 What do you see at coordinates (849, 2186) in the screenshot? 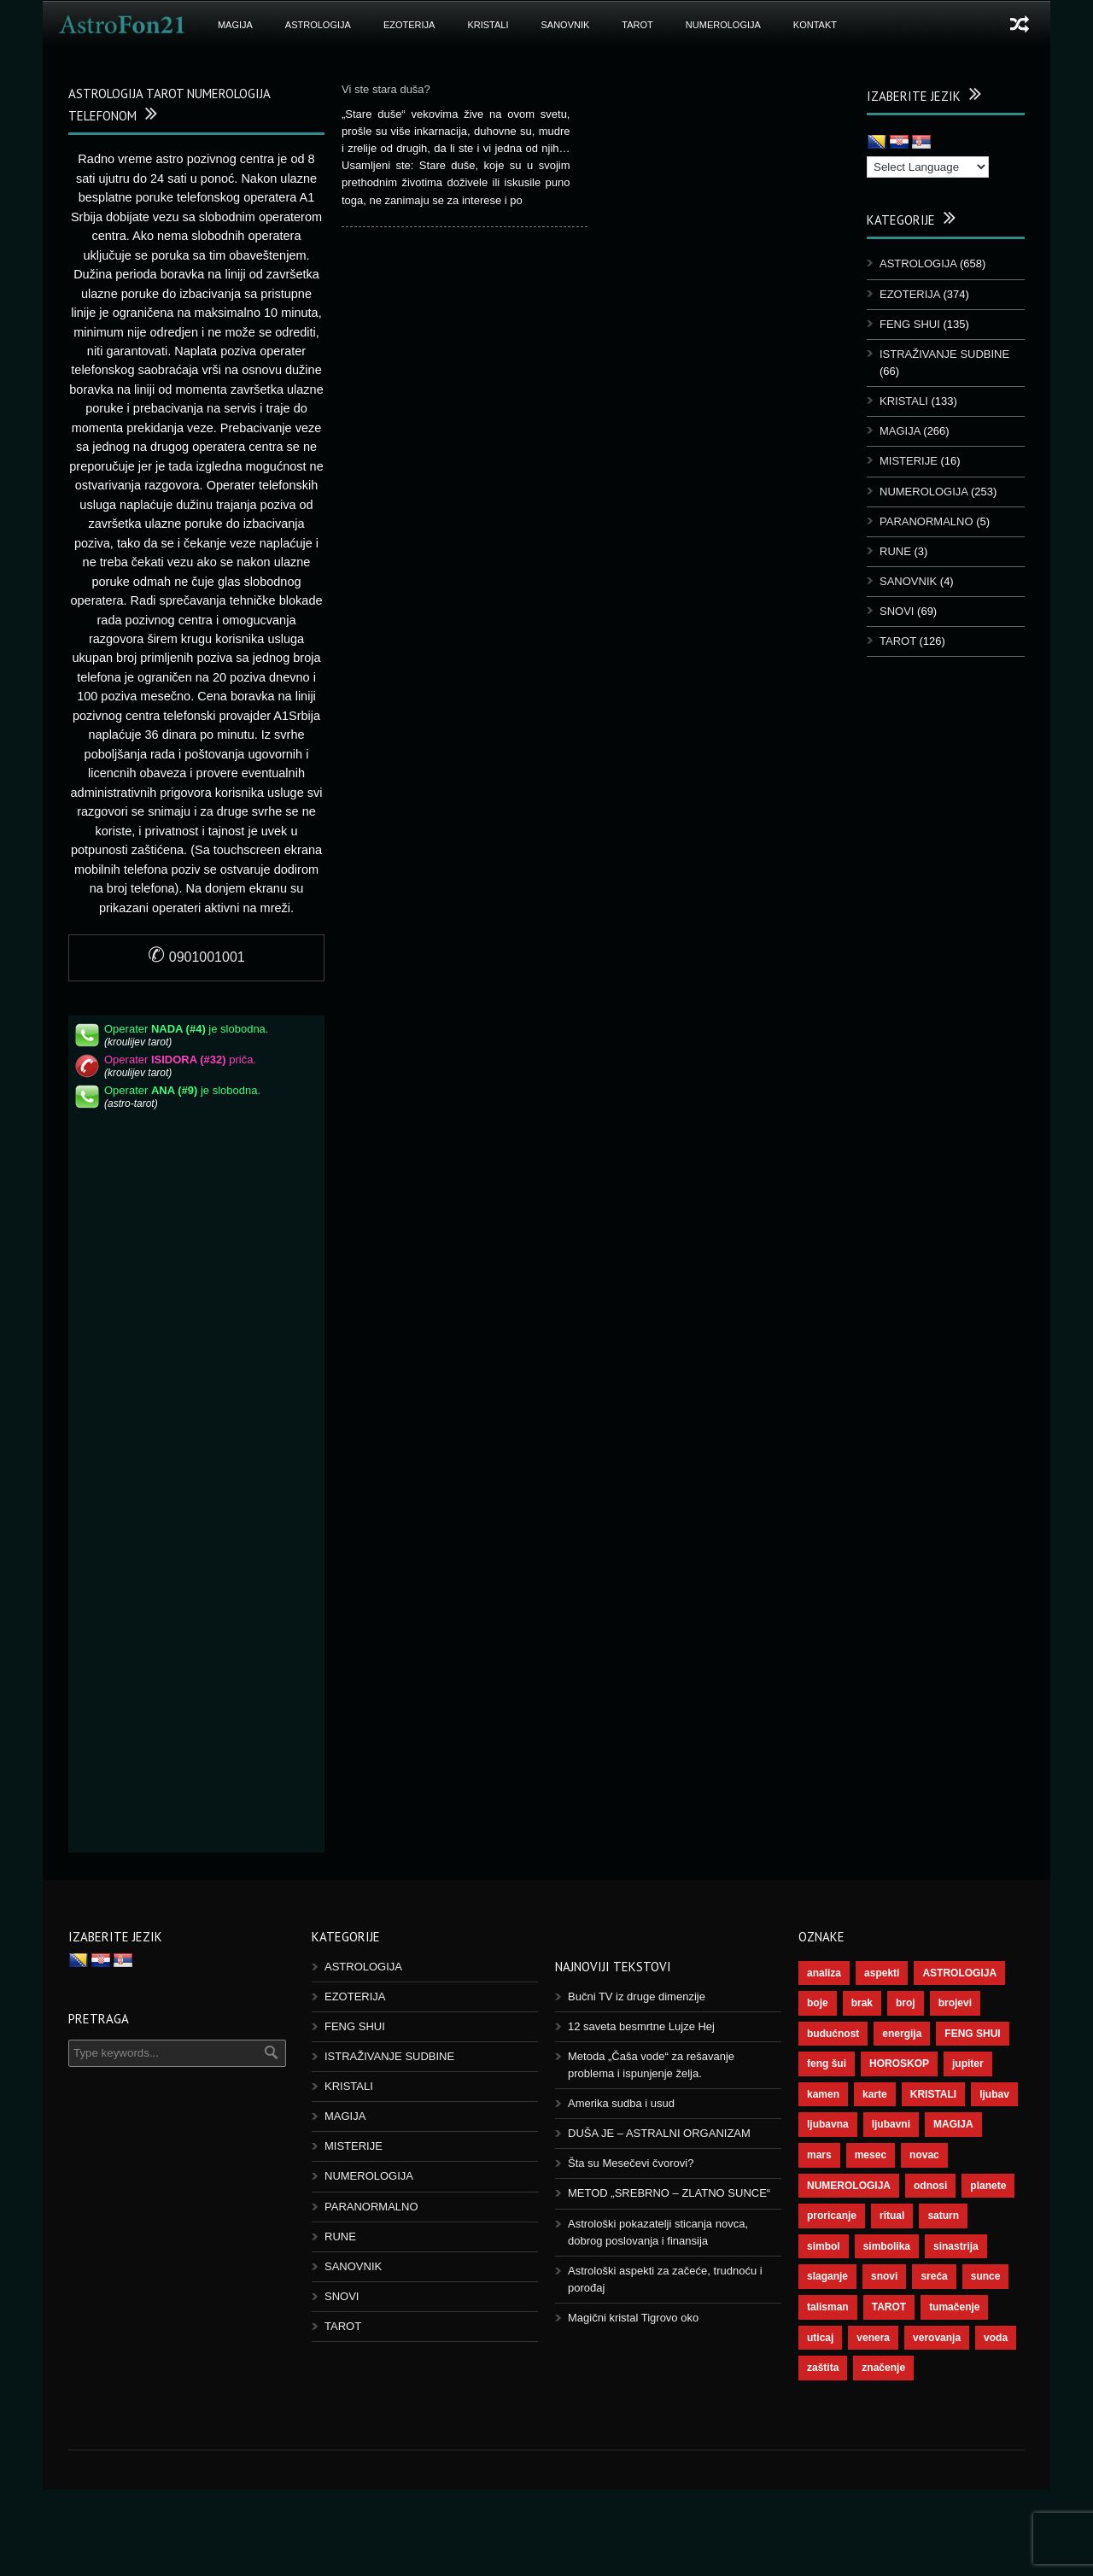
I see `NUMEROLOGIJA [NUMEROLOGIJA (172 ставке)]` at bounding box center [849, 2186].